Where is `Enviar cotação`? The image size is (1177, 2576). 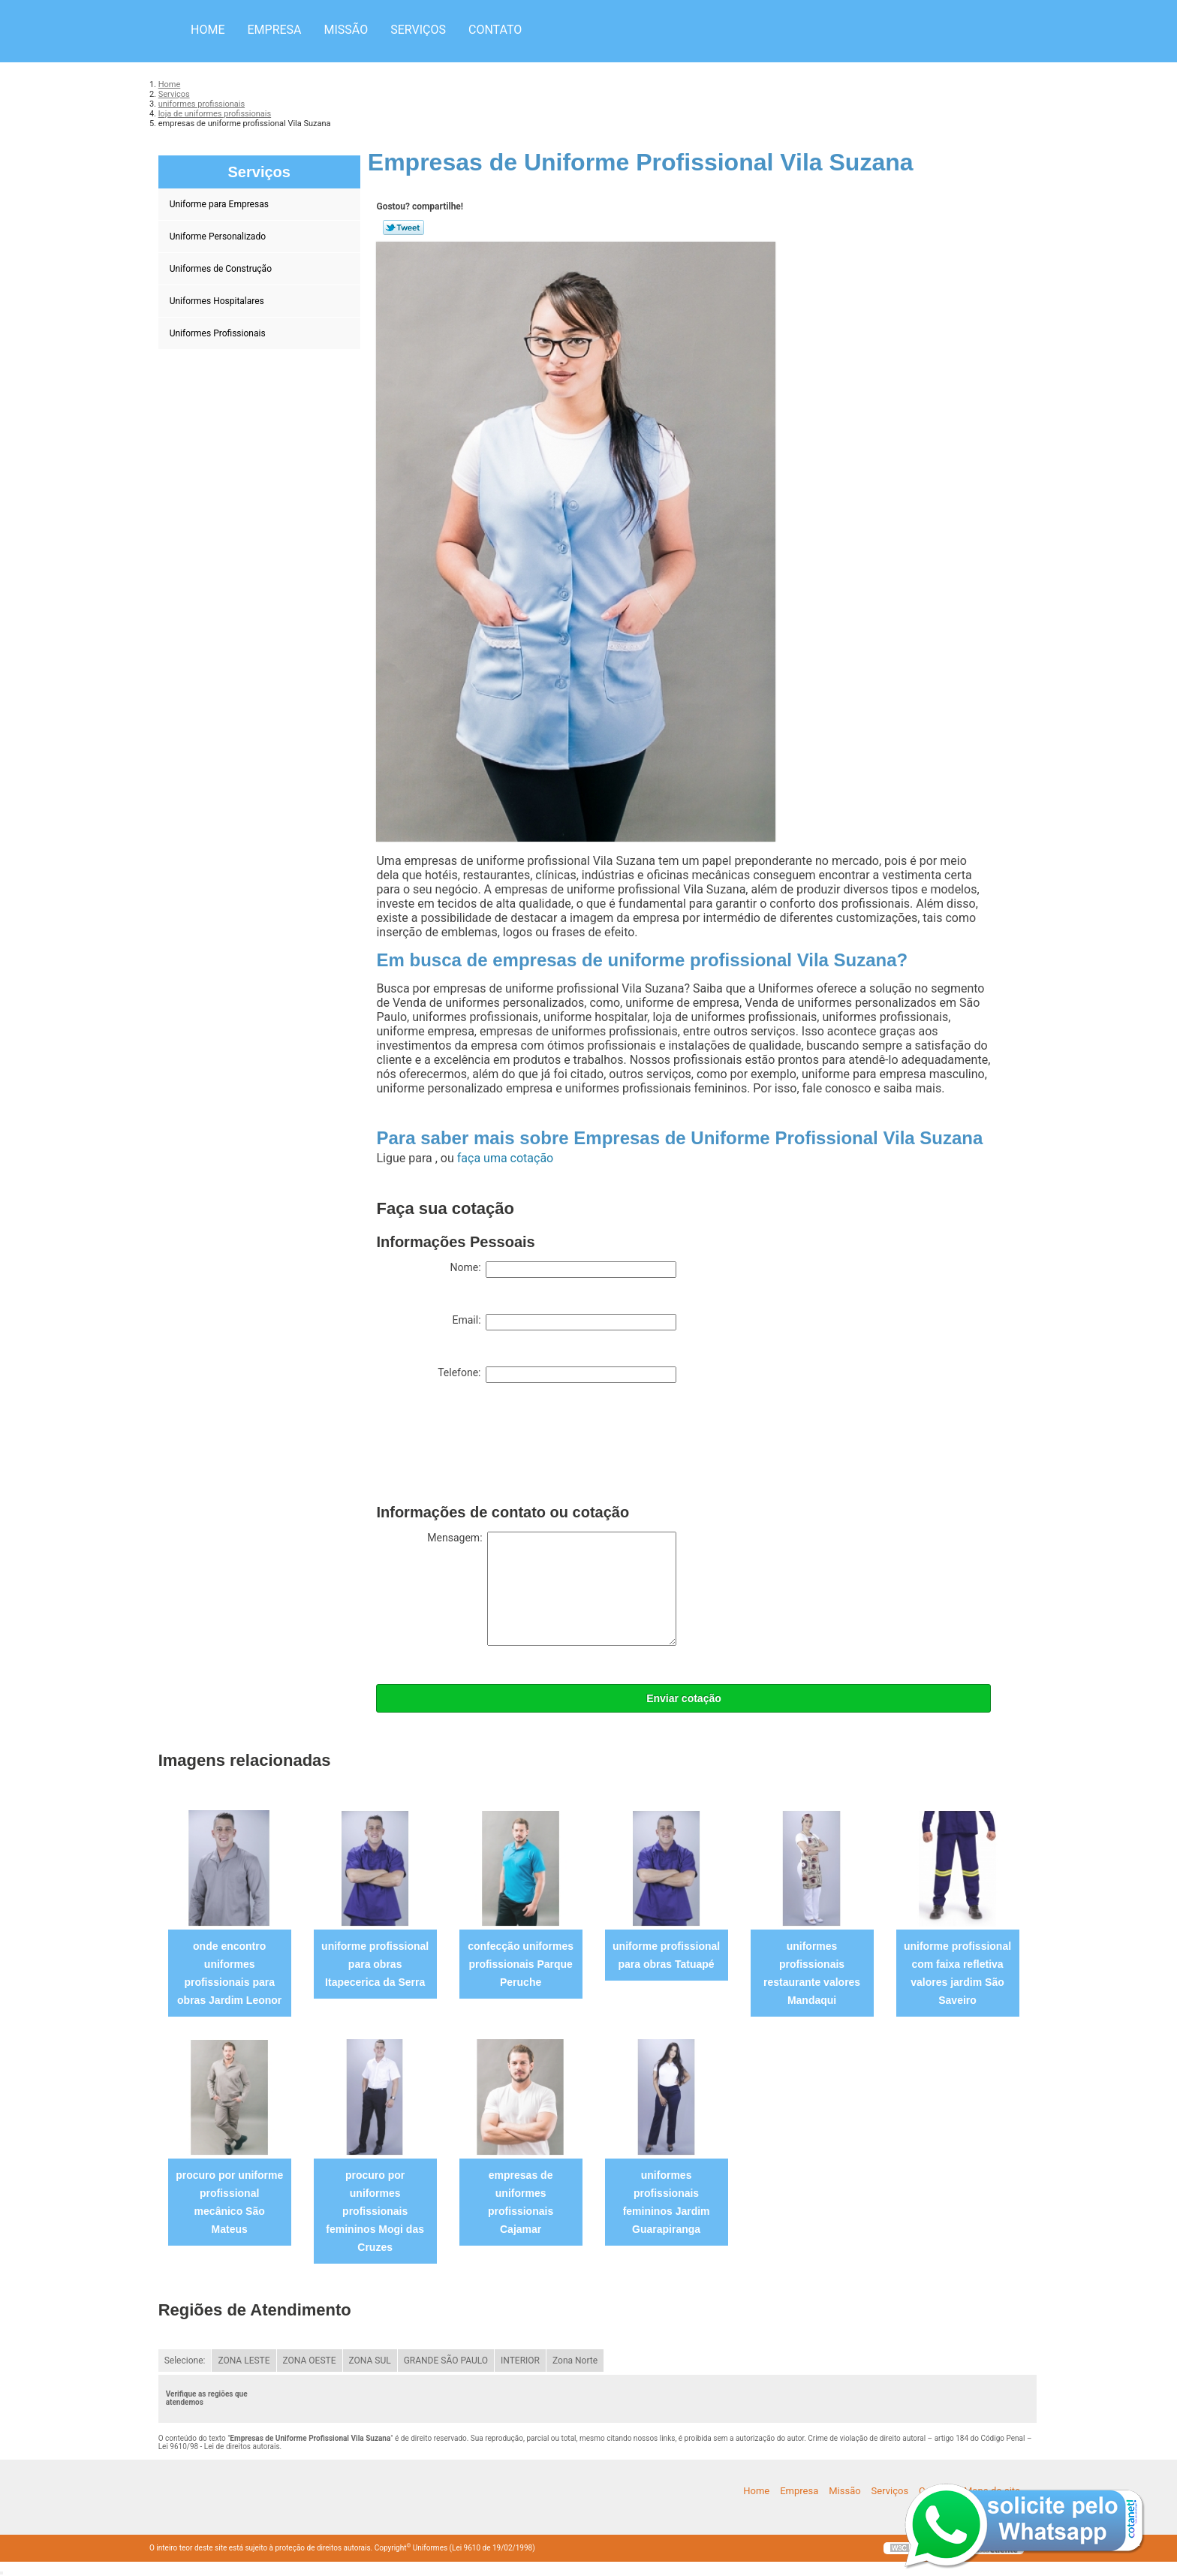
Enviar cotação is located at coordinates (683, 1698).